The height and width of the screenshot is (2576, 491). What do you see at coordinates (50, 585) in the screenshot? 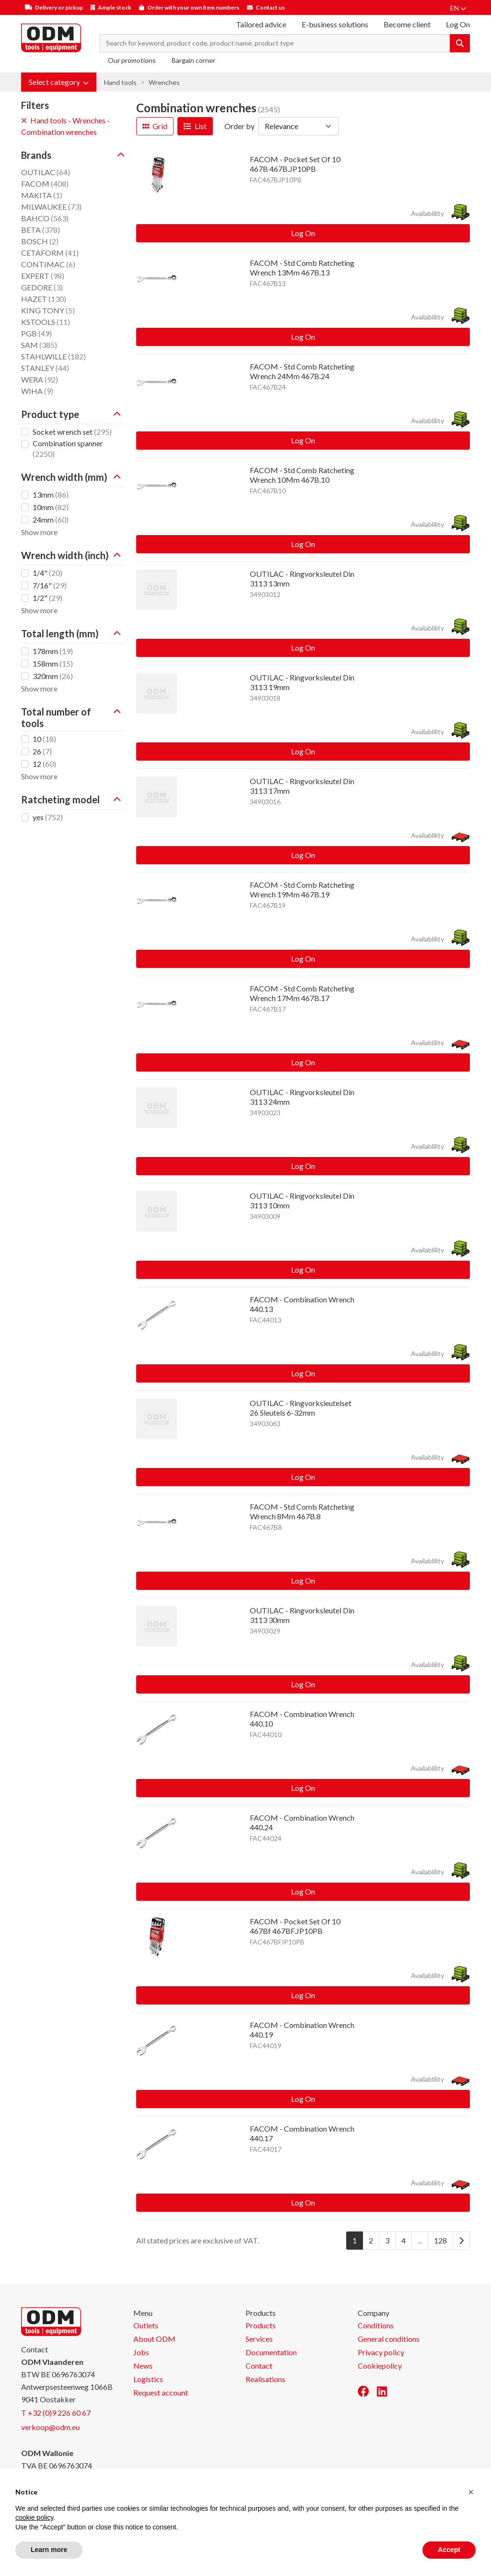
I see `7/16"` at bounding box center [50, 585].